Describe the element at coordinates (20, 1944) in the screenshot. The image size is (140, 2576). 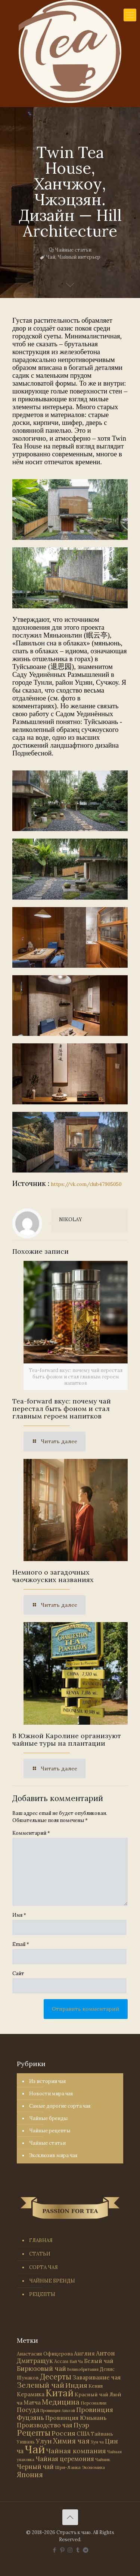
I see `Email` at that location.